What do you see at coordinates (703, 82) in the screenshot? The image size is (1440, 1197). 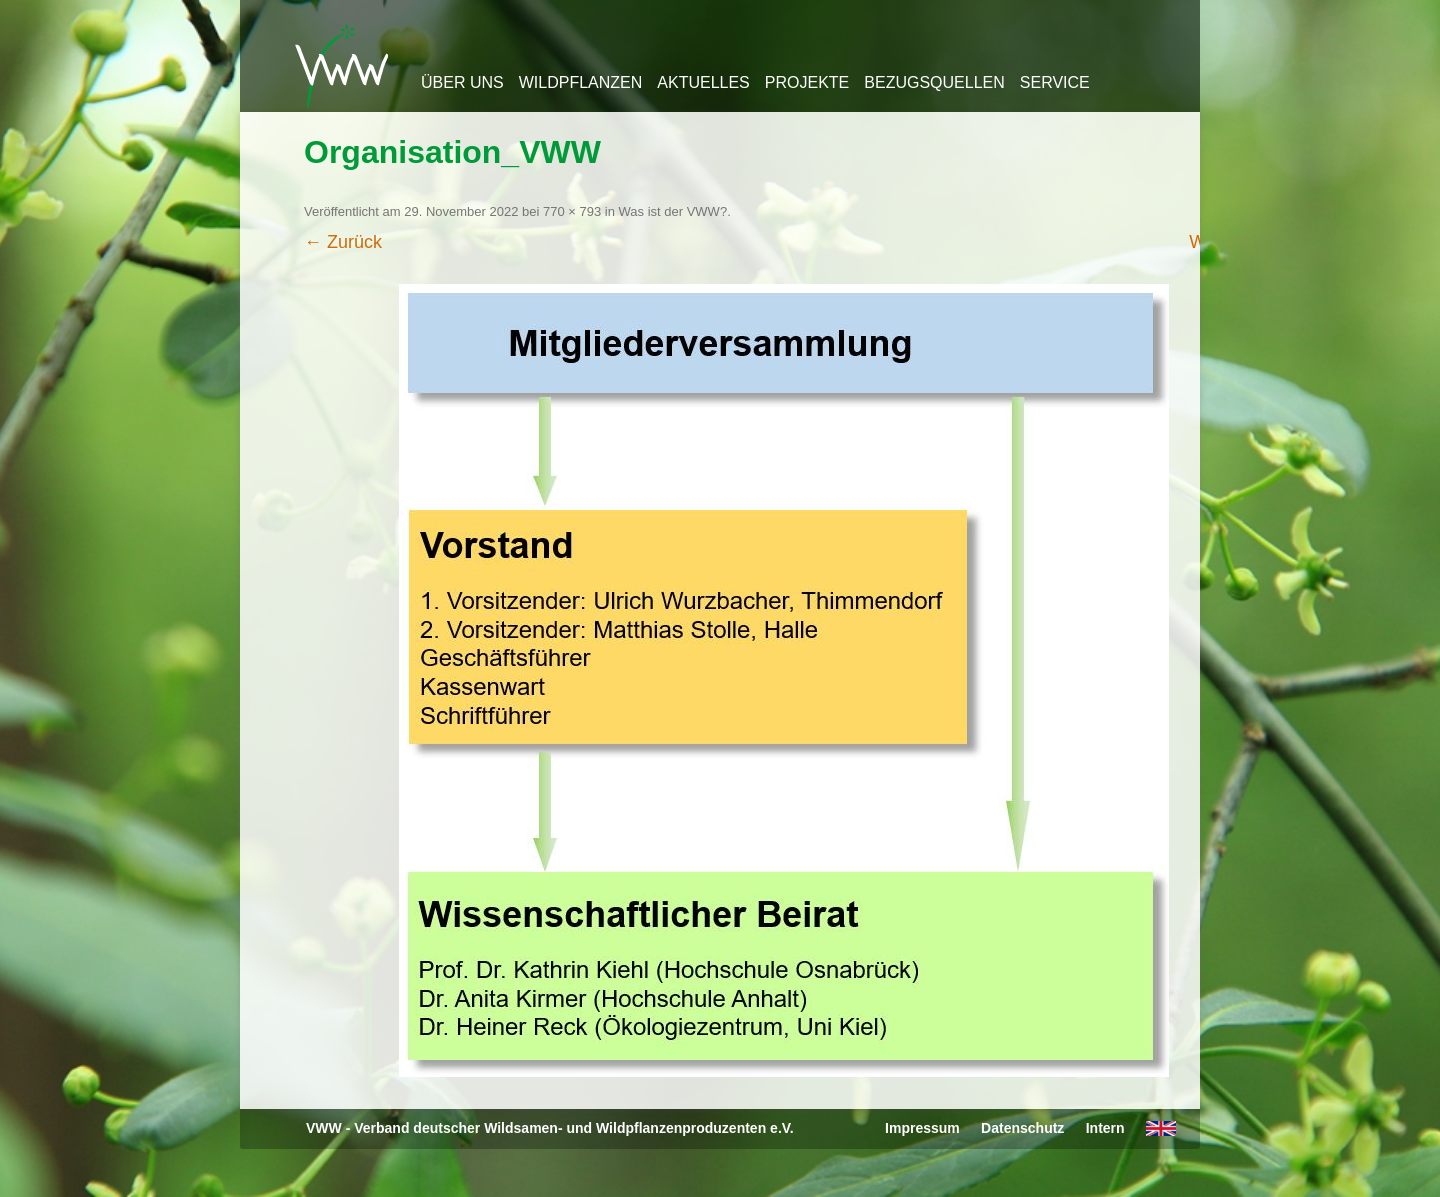 I see `Aktuelles` at bounding box center [703, 82].